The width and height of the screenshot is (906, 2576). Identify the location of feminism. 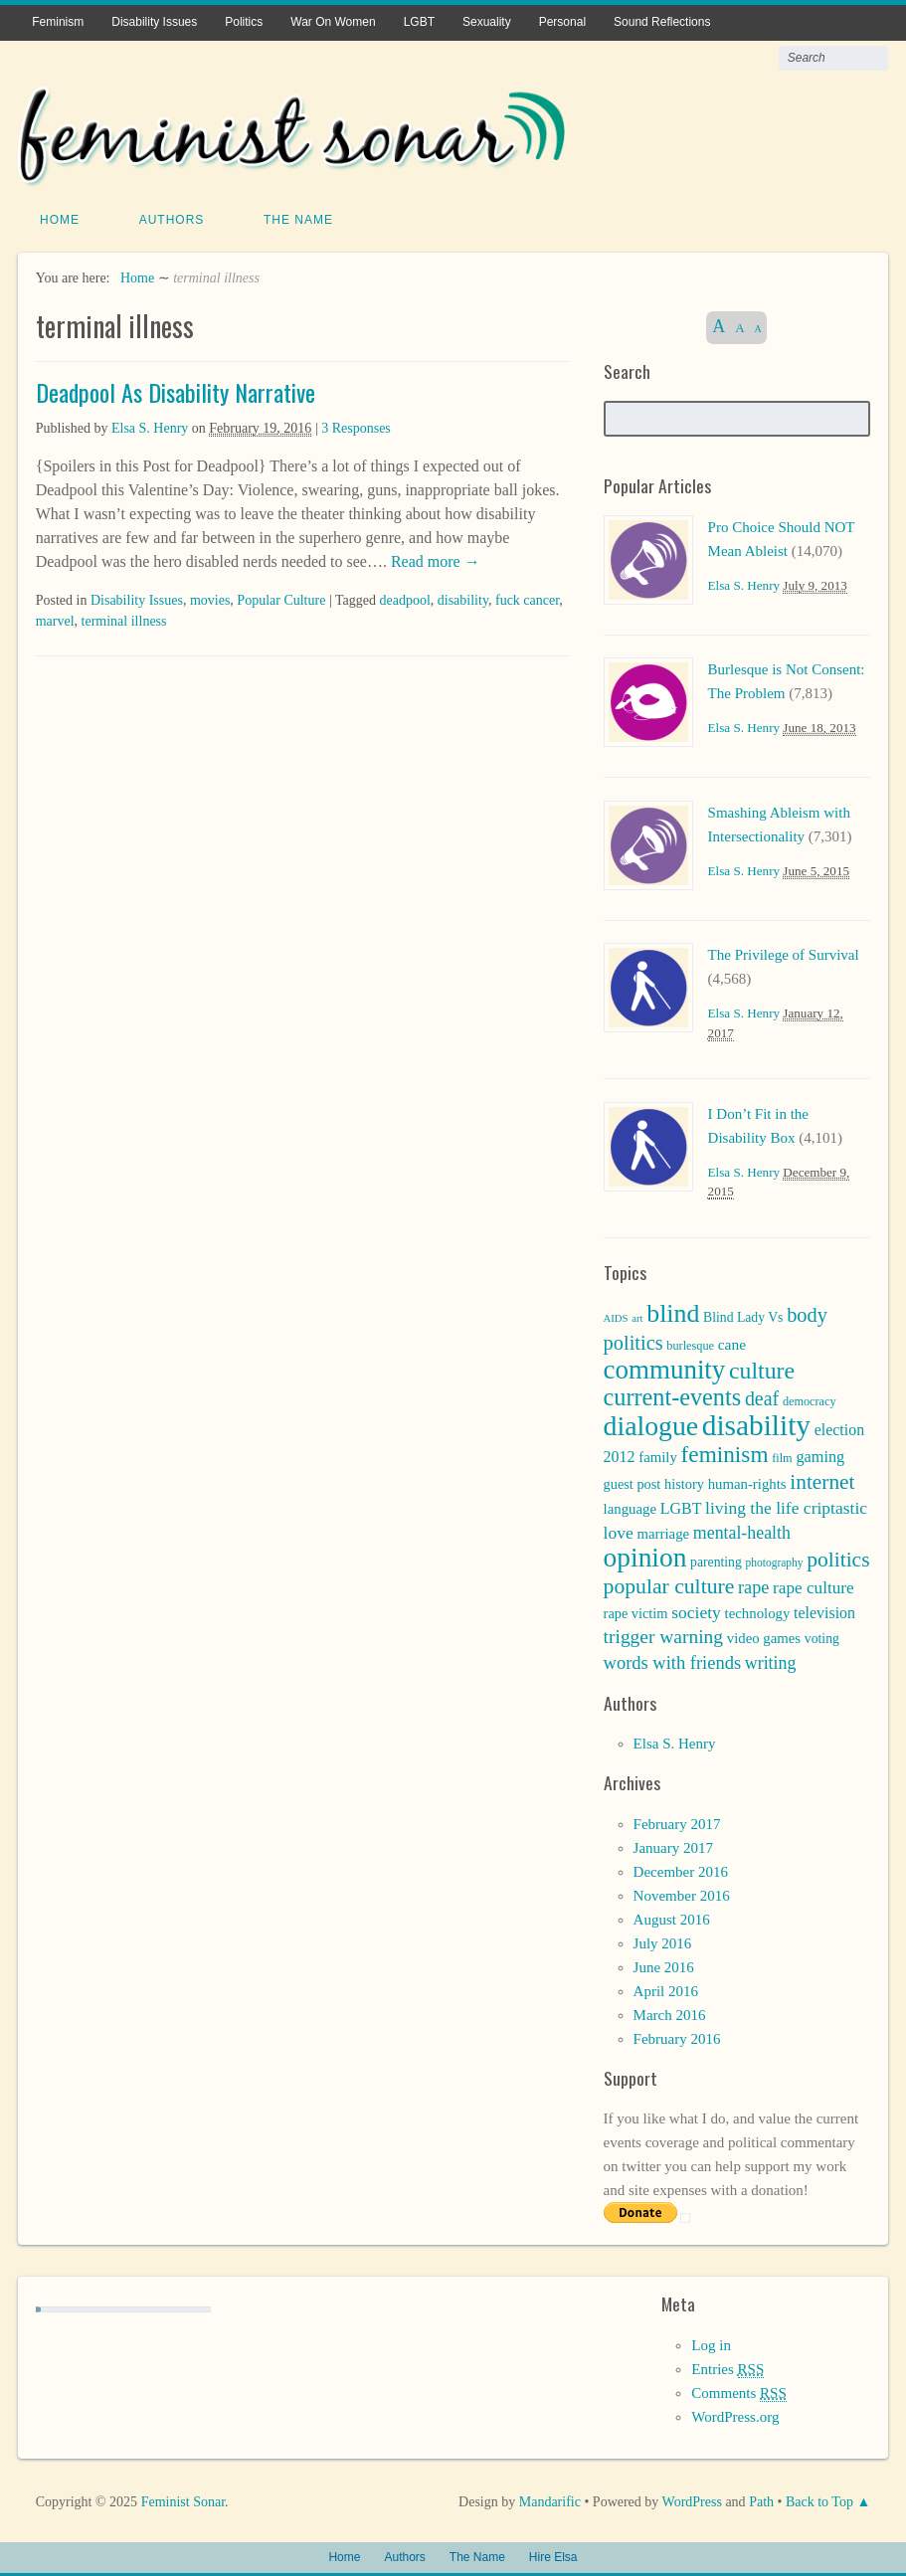
(725, 1452).